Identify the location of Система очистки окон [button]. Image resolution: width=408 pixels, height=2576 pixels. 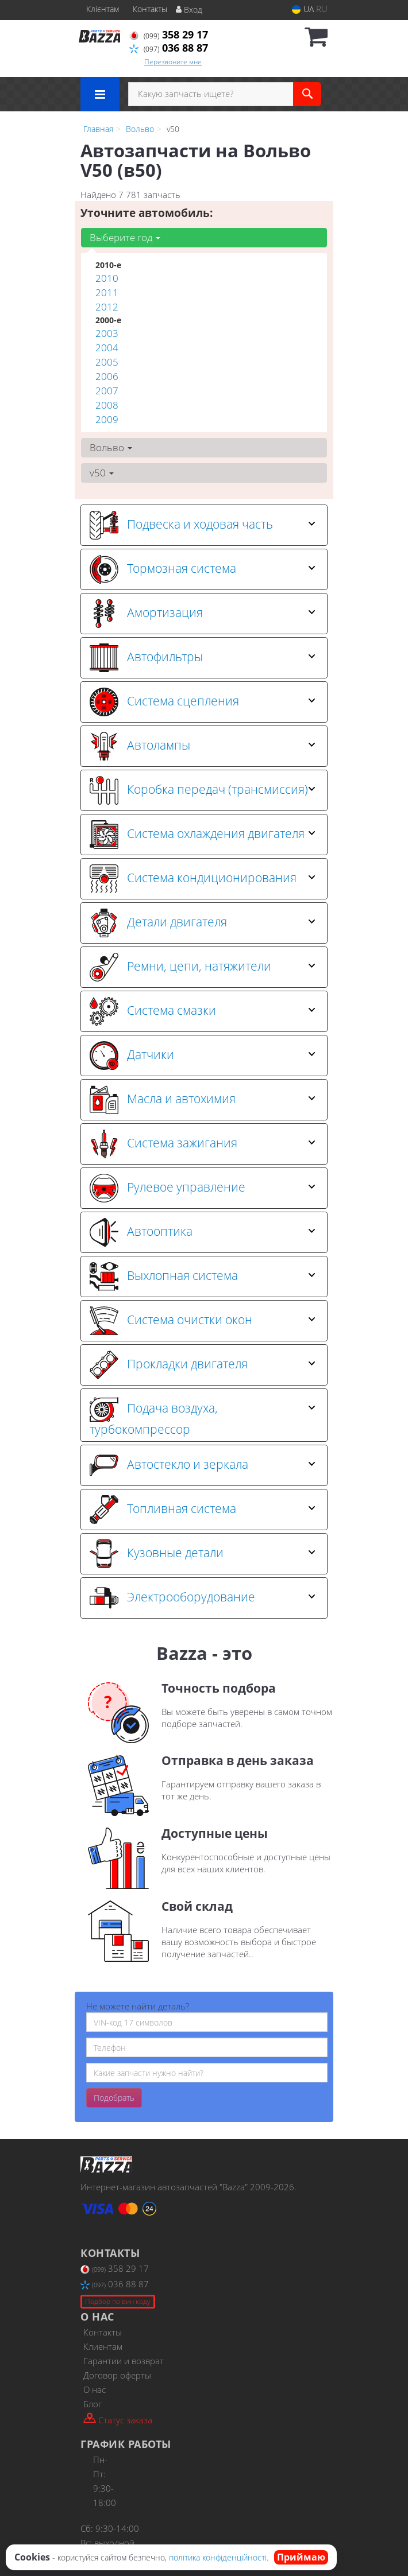
(202, 1320).